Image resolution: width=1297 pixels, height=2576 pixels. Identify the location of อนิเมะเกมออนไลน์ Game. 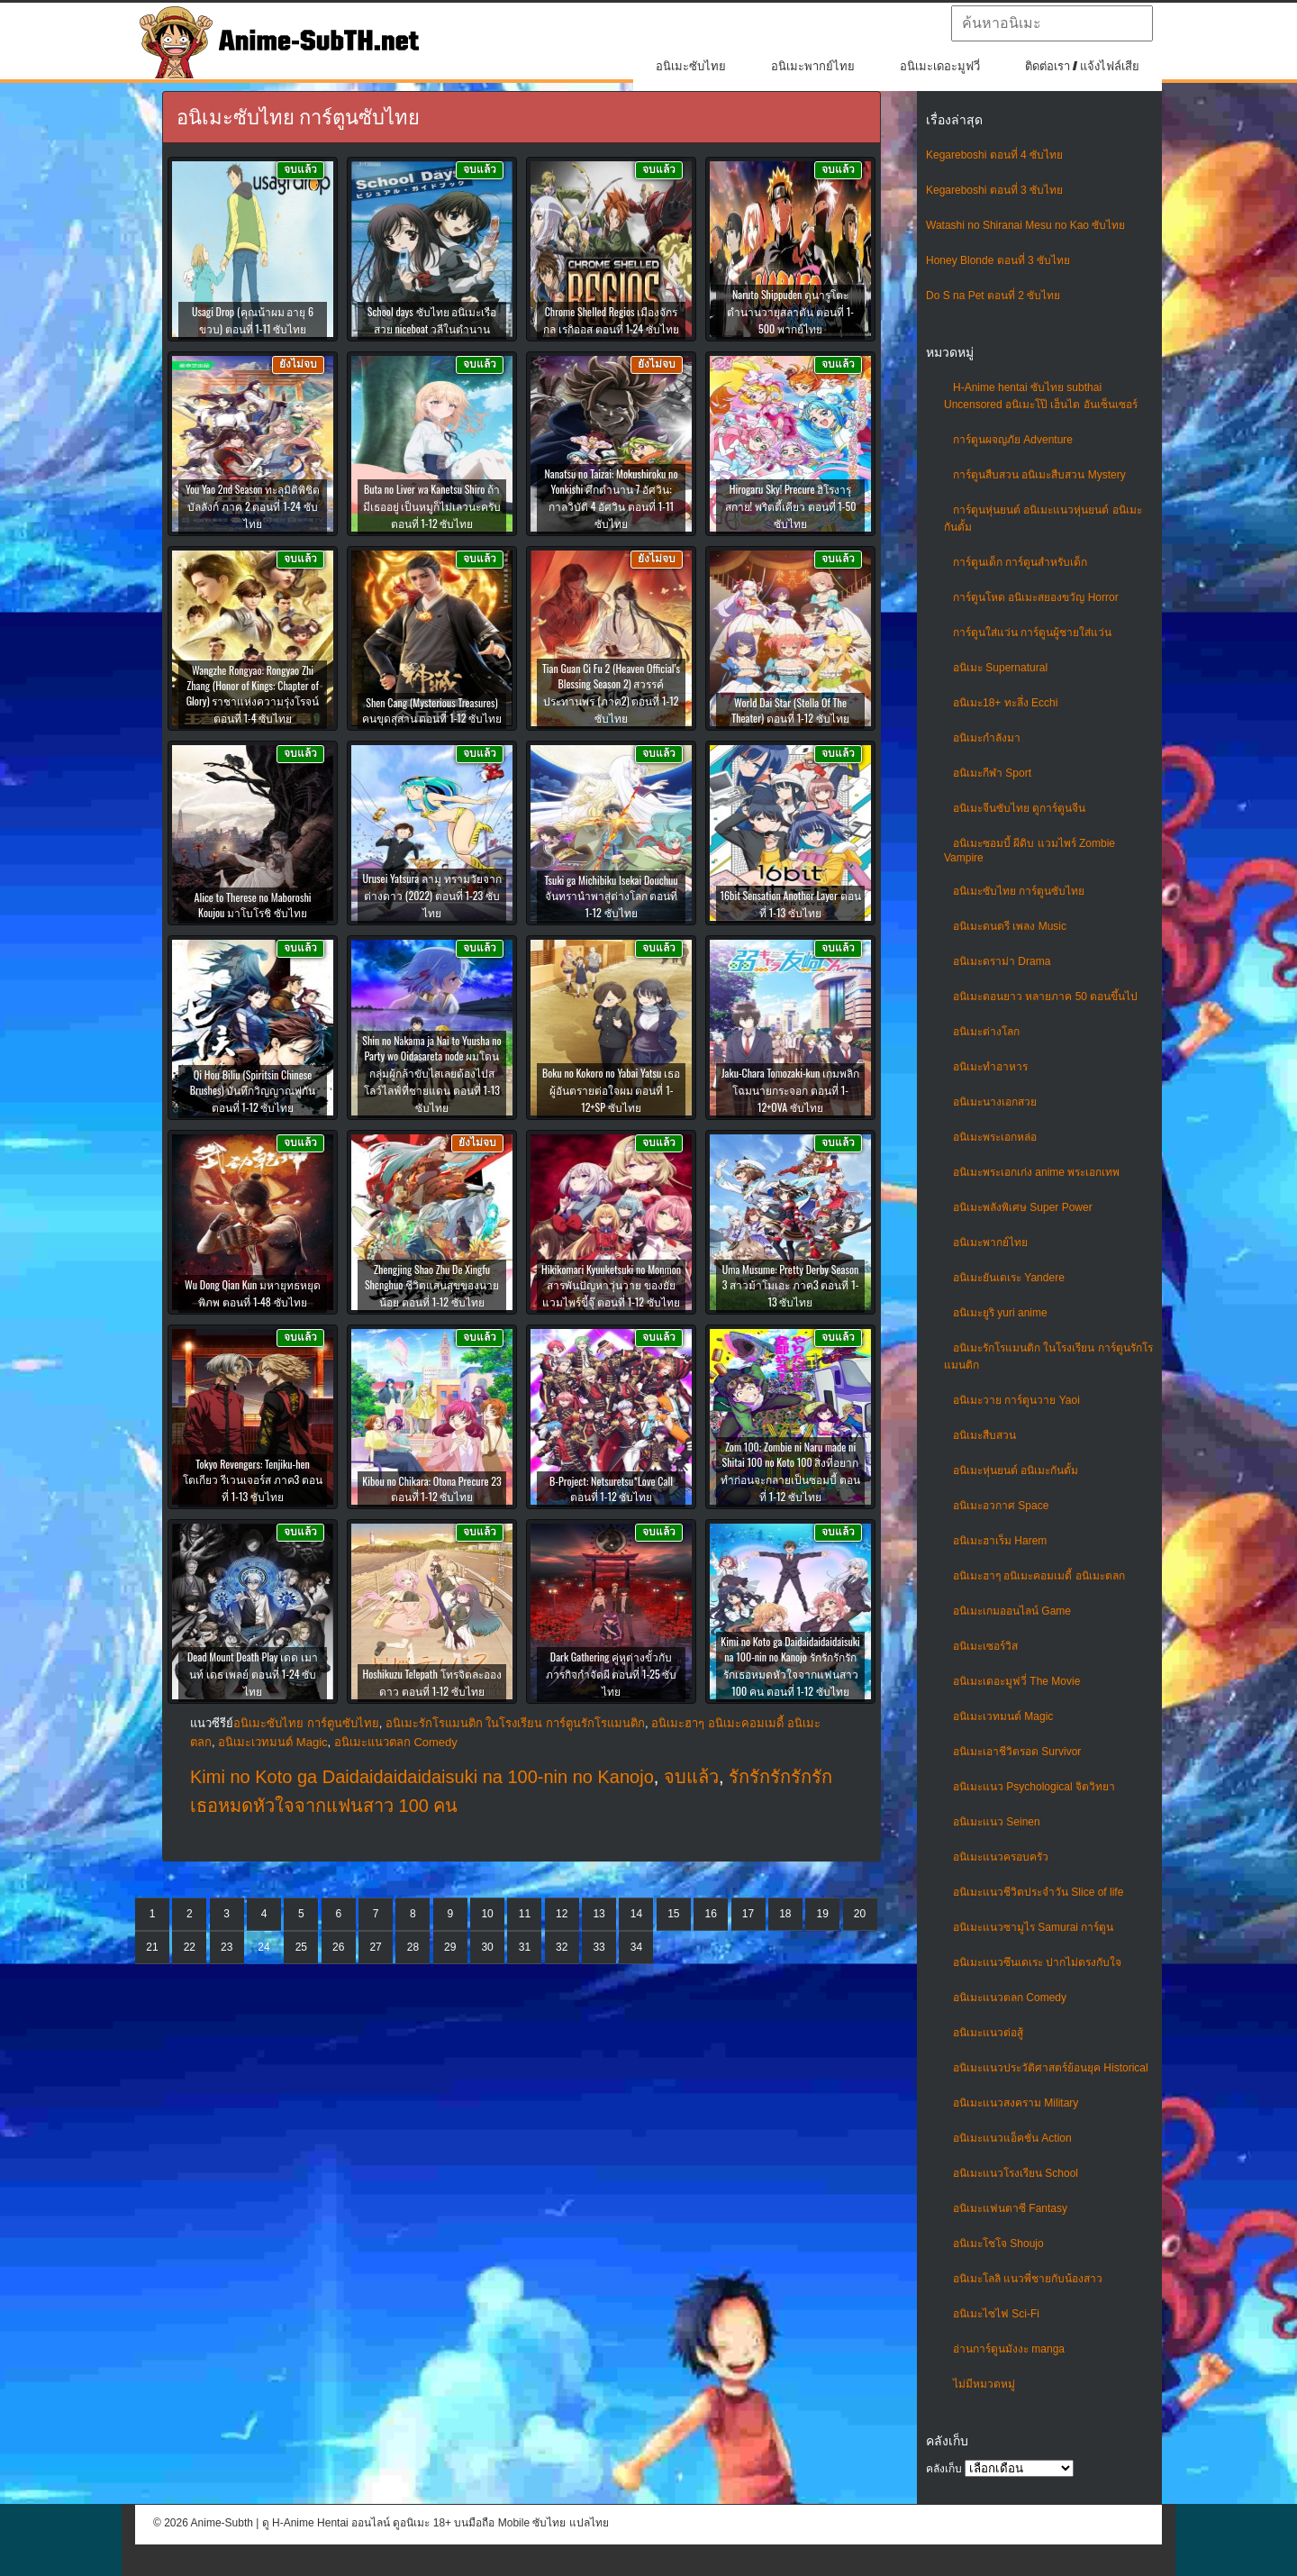
(1012, 1611).